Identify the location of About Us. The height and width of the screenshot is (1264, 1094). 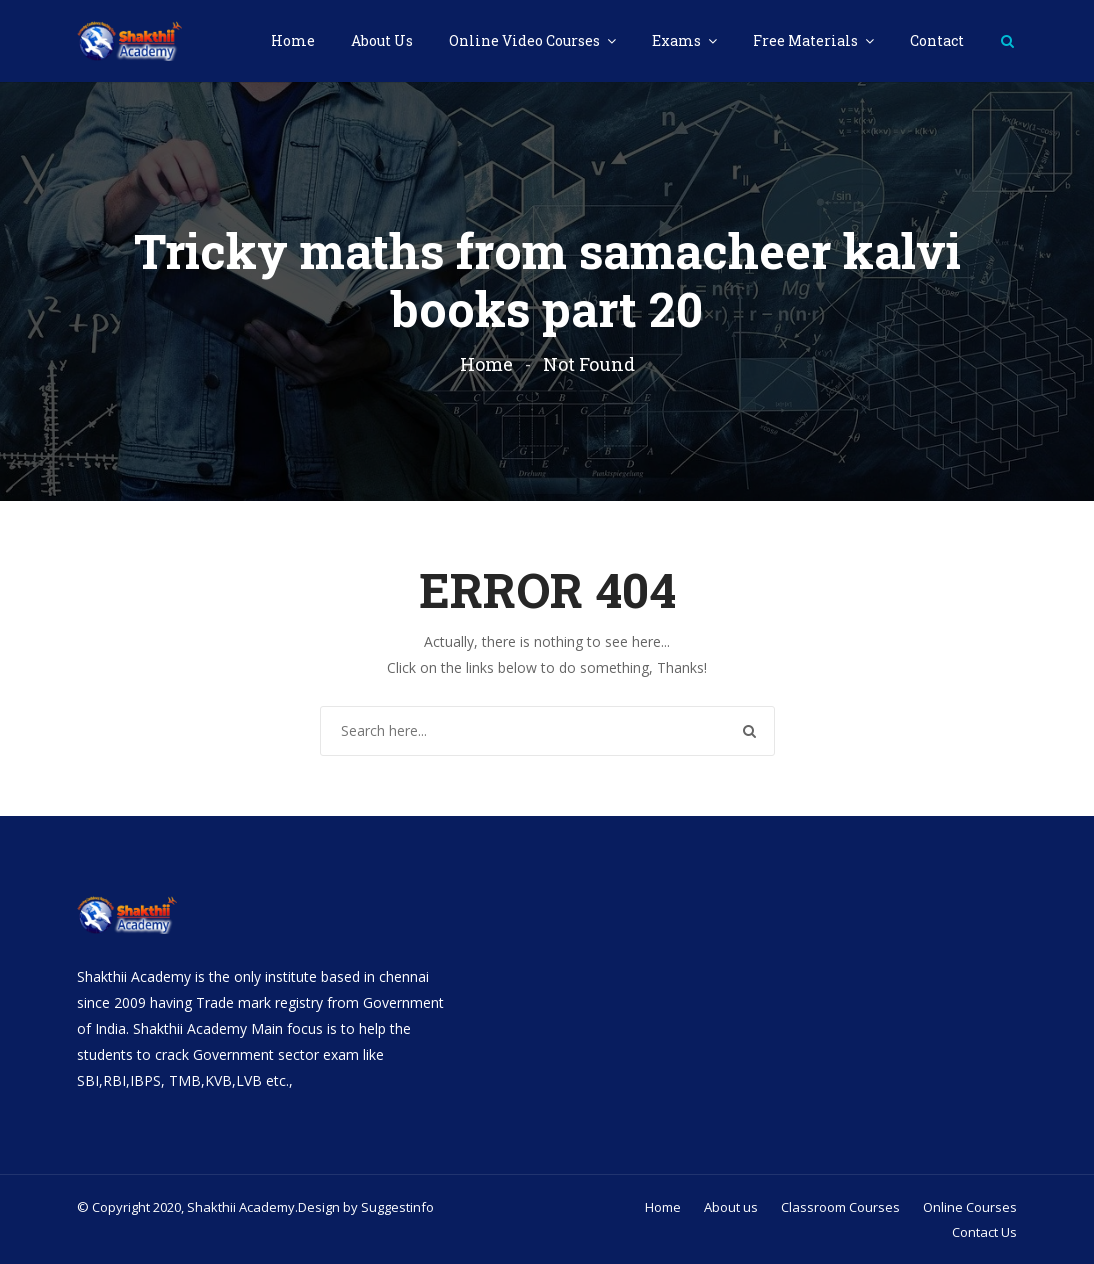
(382, 40).